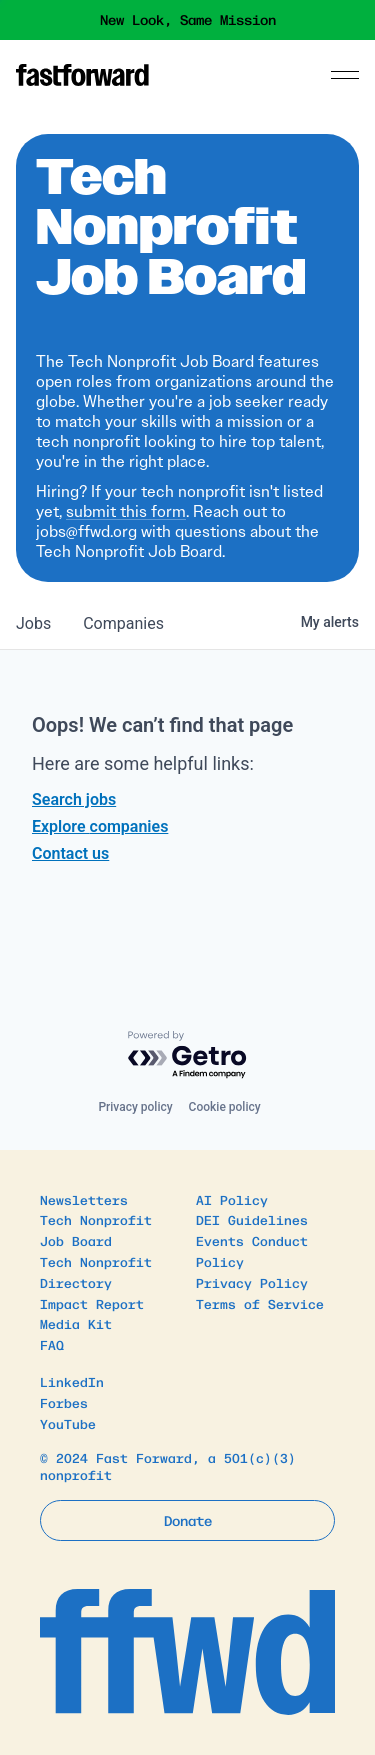 This screenshot has height=1755, width=375. Describe the element at coordinates (92, 1303) in the screenshot. I see `Impact Report` at that location.